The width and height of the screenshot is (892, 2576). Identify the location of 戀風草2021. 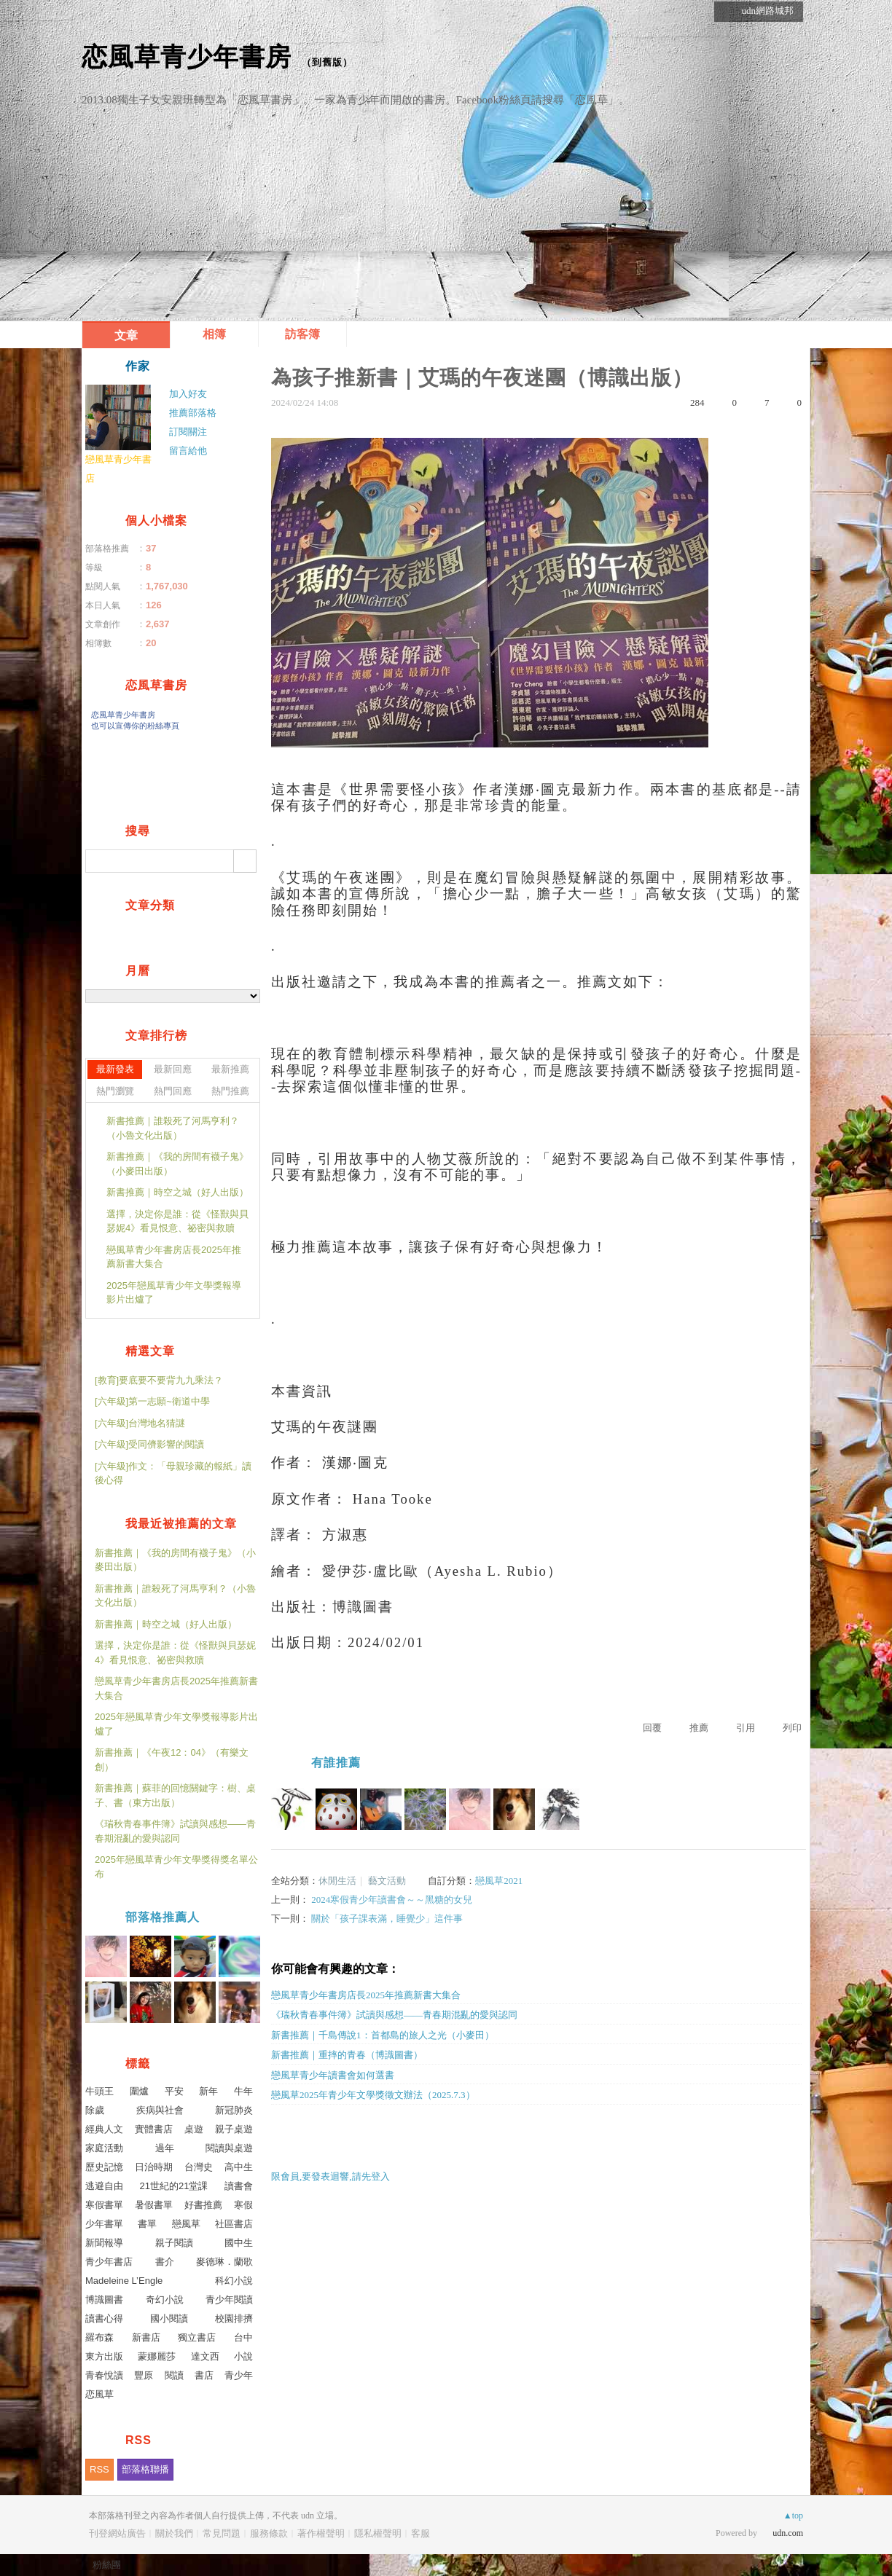
(499, 1880).